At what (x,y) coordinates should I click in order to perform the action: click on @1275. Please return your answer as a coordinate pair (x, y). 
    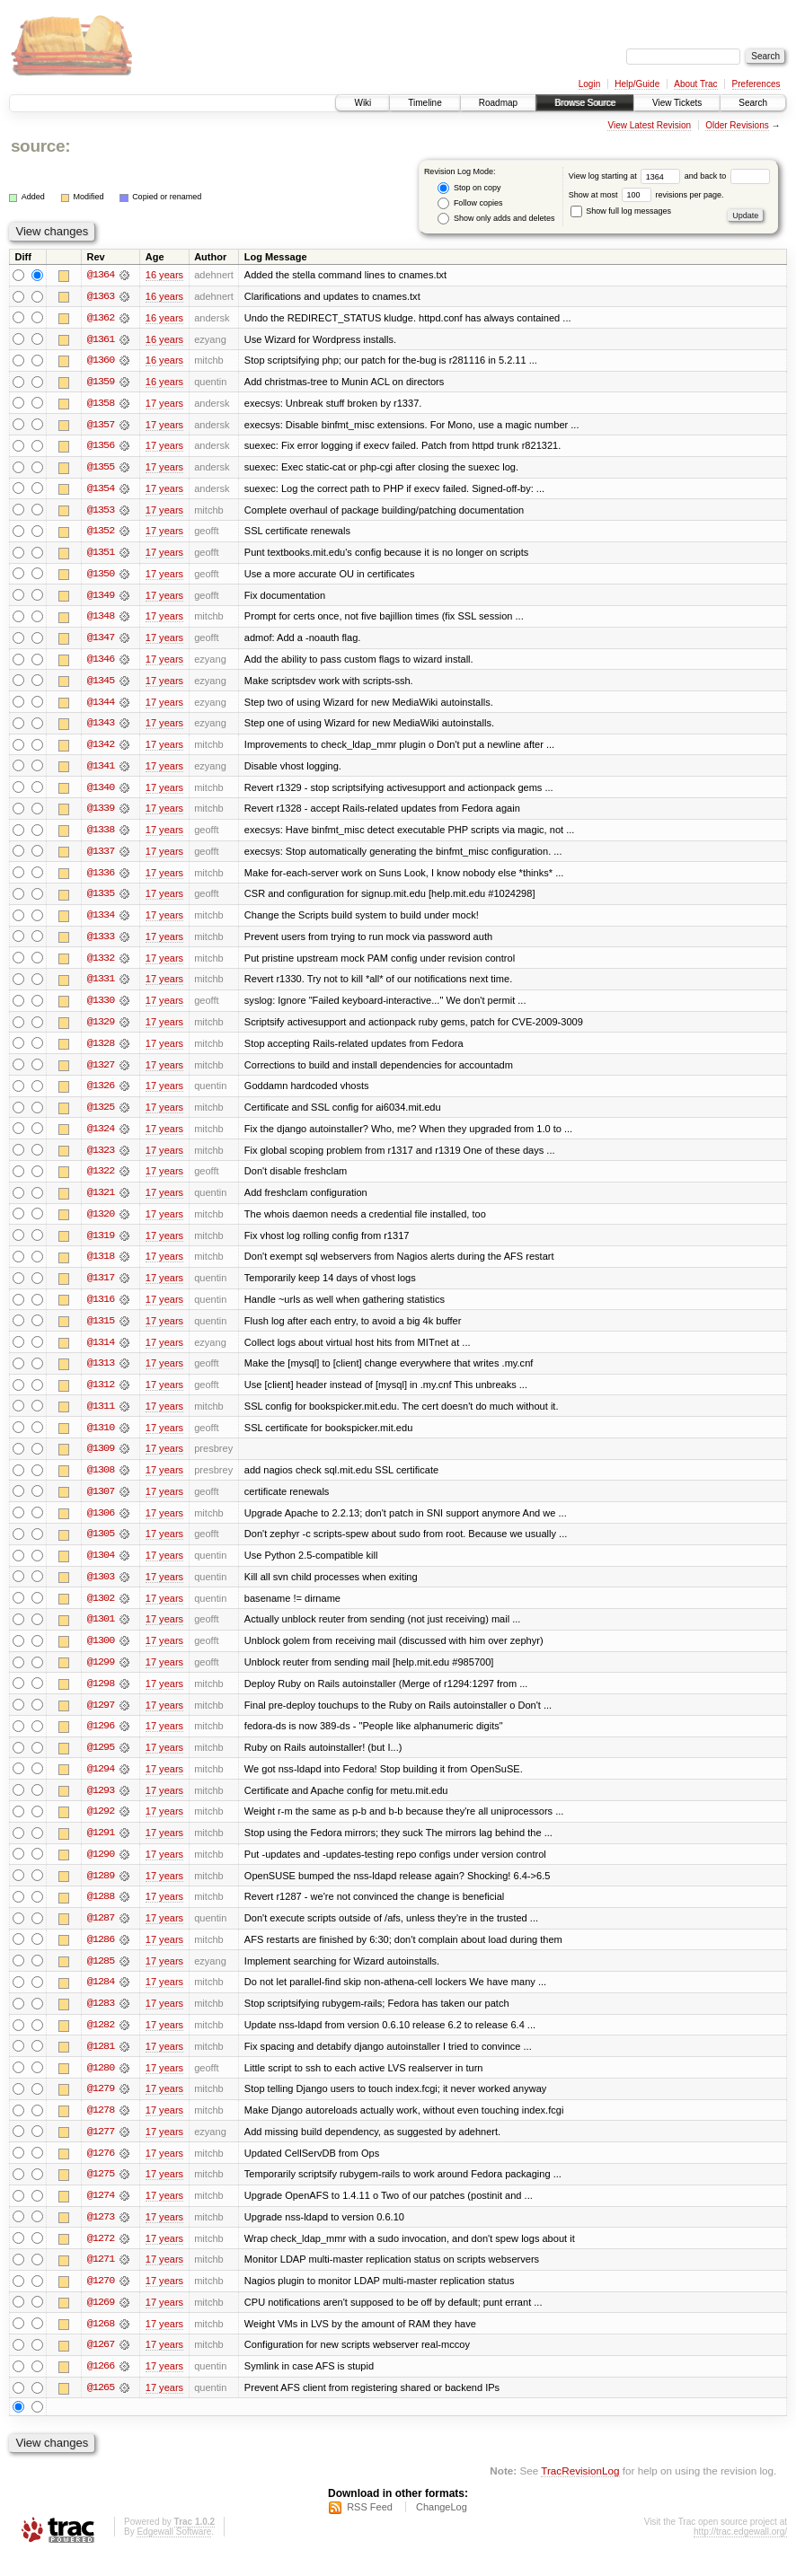
    Looking at the image, I should click on (100, 2192).